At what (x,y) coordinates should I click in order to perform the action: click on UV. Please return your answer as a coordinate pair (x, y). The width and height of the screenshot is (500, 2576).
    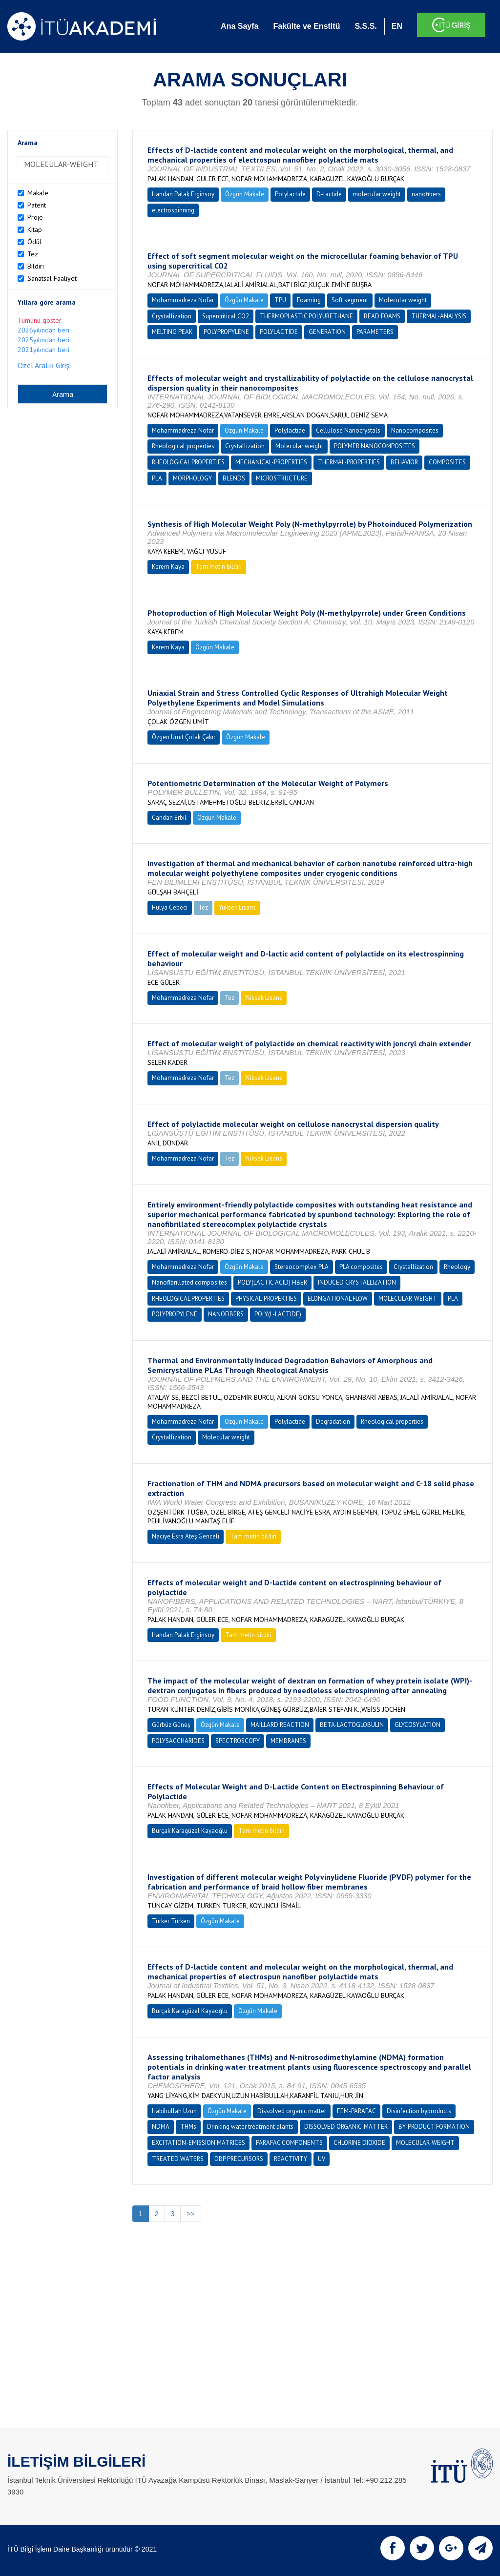
    Looking at the image, I should click on (321, 2159).